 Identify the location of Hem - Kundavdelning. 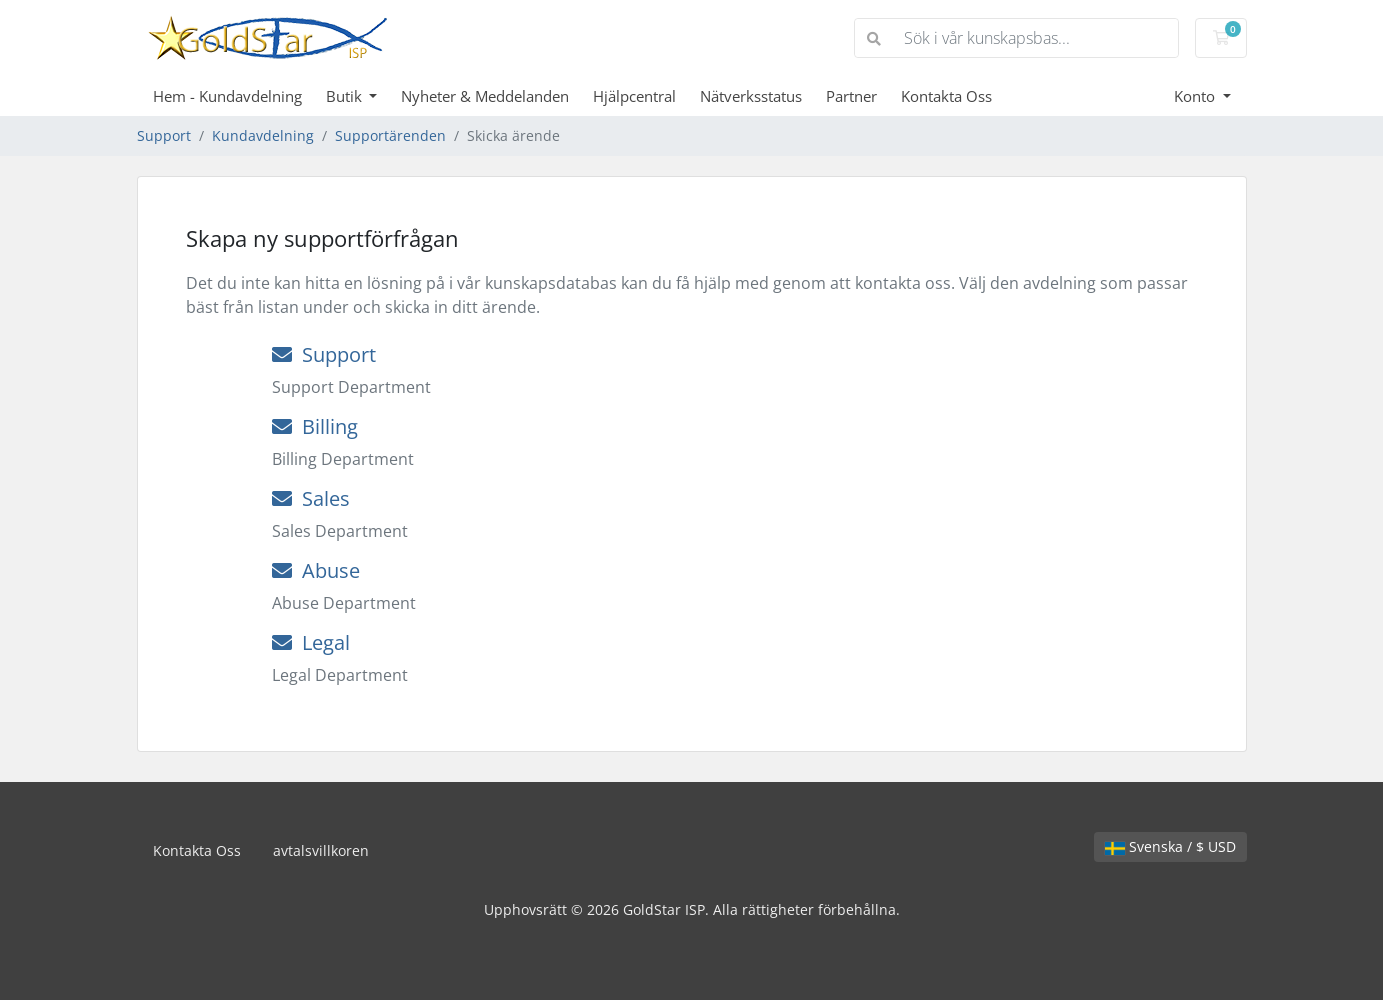
(227, 96).